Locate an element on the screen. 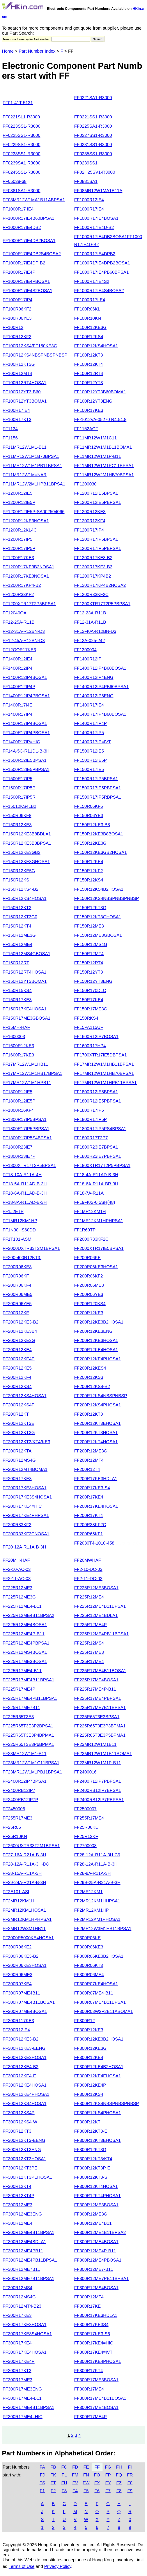 This screenshot has height=2576, width=147. FF300R12KT3P-E is located at coordinates (92, 2168).